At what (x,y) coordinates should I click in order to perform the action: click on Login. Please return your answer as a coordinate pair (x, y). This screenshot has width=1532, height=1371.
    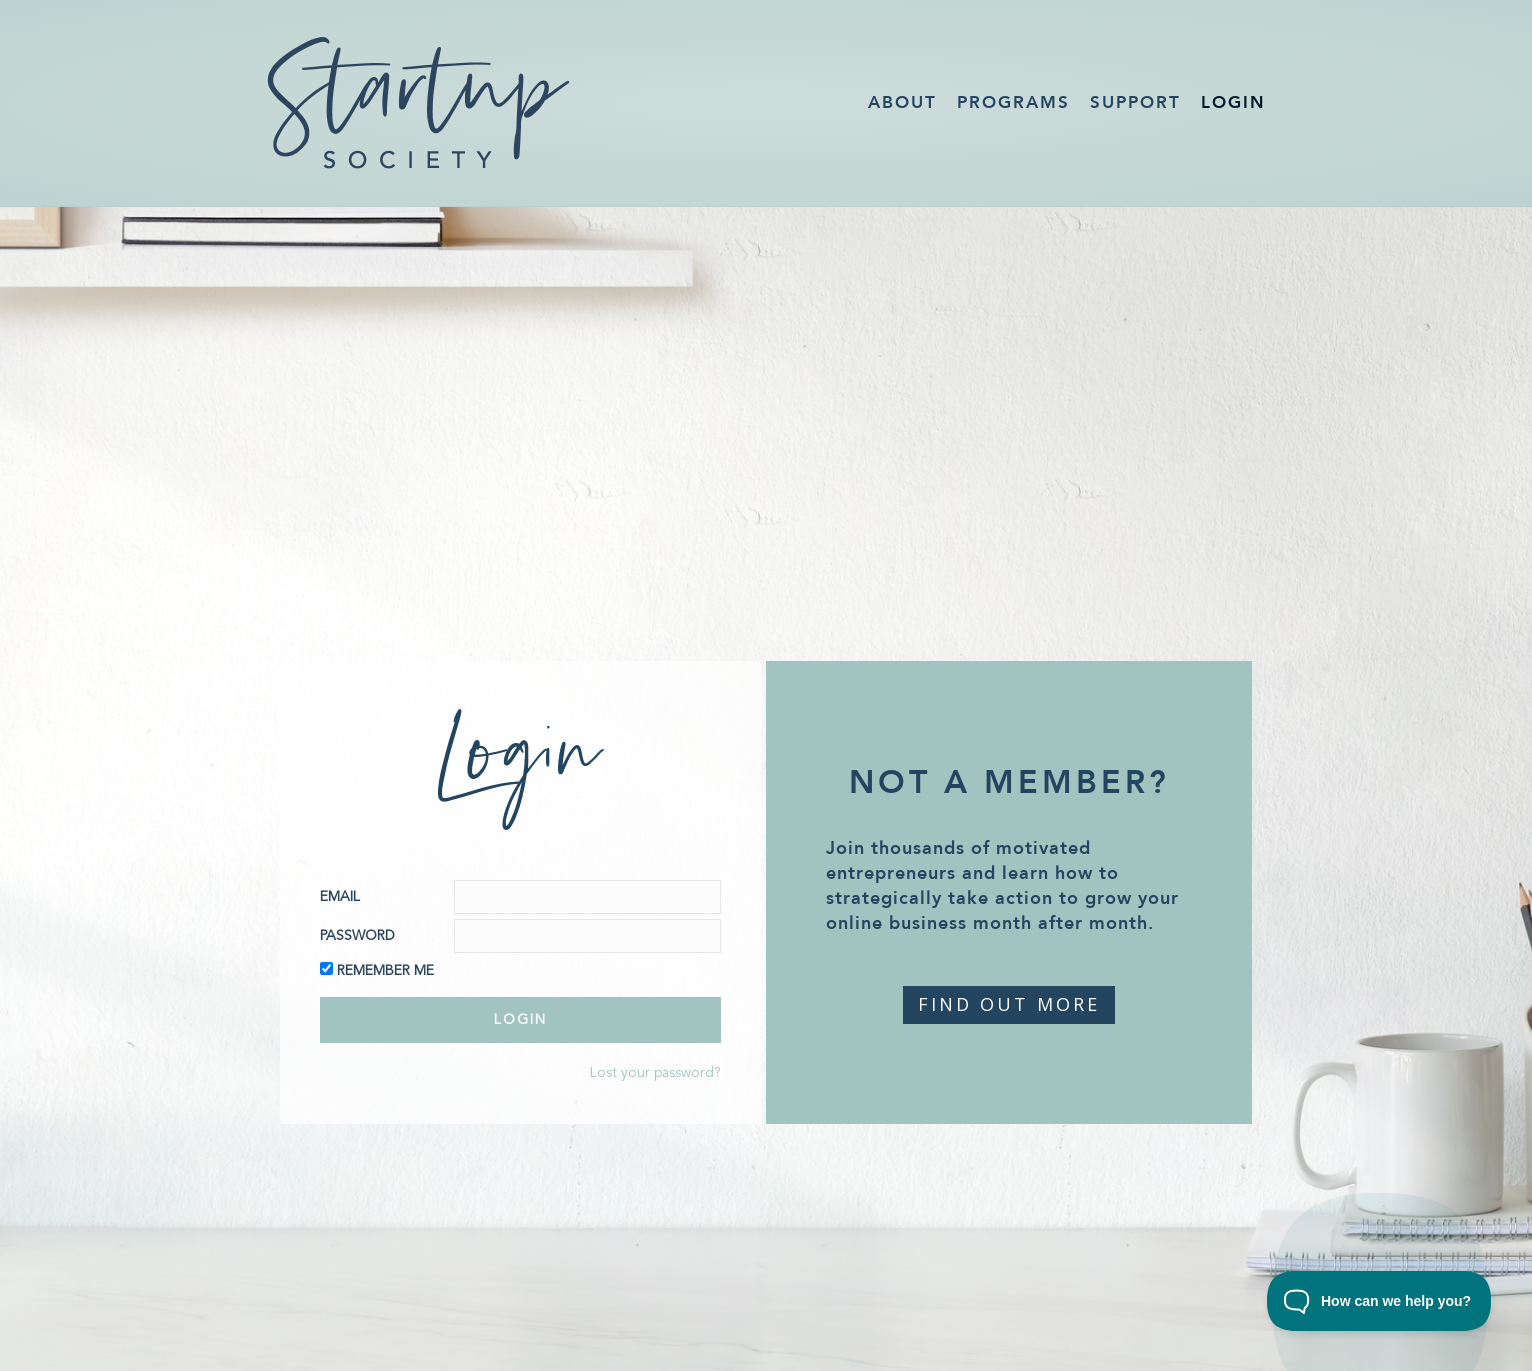
    Looking at the image, I should click on (1233, 102).